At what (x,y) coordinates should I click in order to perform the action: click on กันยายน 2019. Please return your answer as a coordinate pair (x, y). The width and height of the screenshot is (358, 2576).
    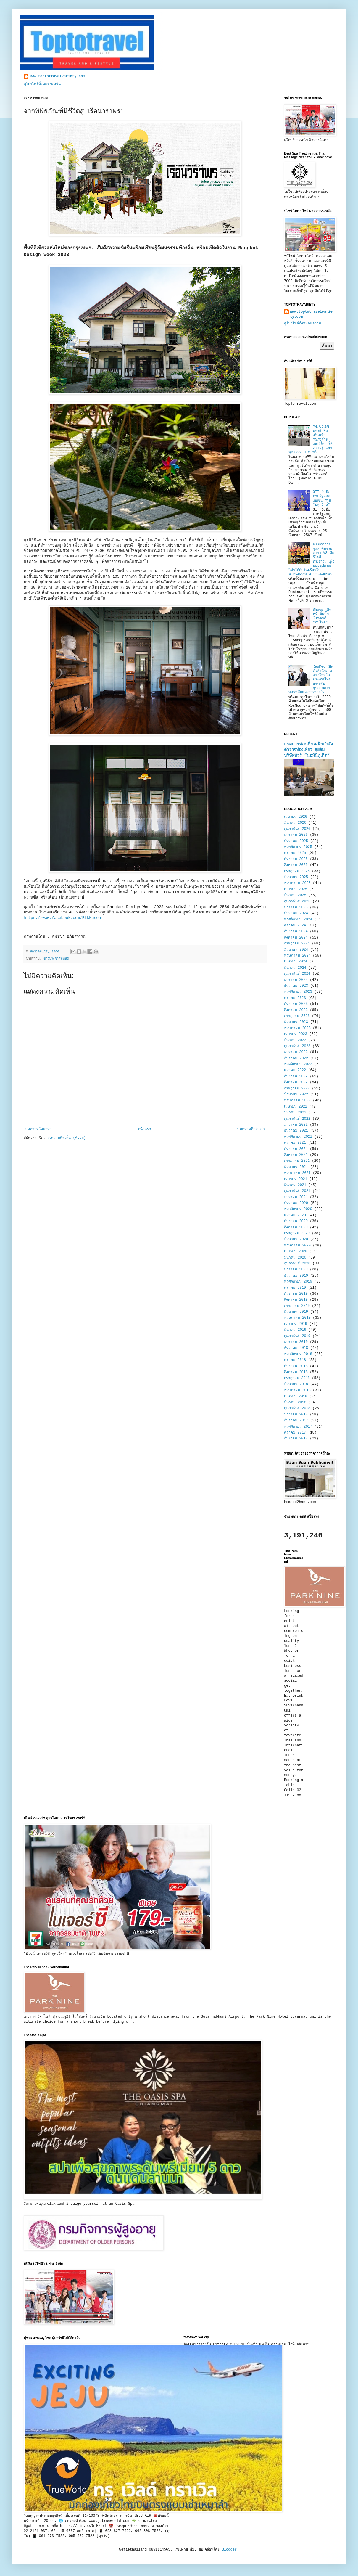
    Looking at the image, I should click on (296, 1294).